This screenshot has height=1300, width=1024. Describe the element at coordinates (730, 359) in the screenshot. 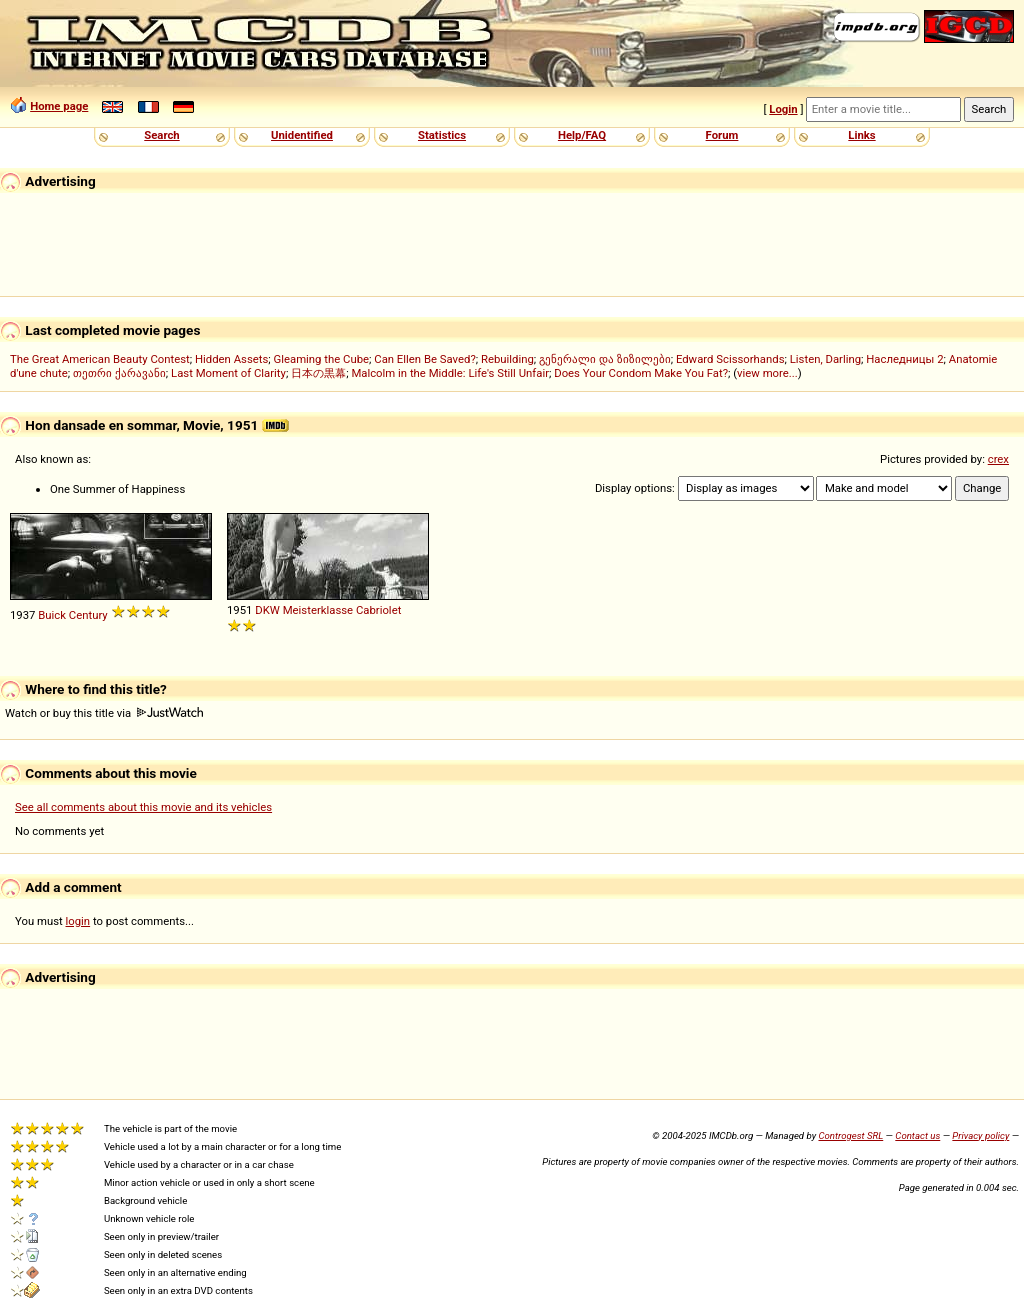

I see `Edward Scissorhands` at that location.